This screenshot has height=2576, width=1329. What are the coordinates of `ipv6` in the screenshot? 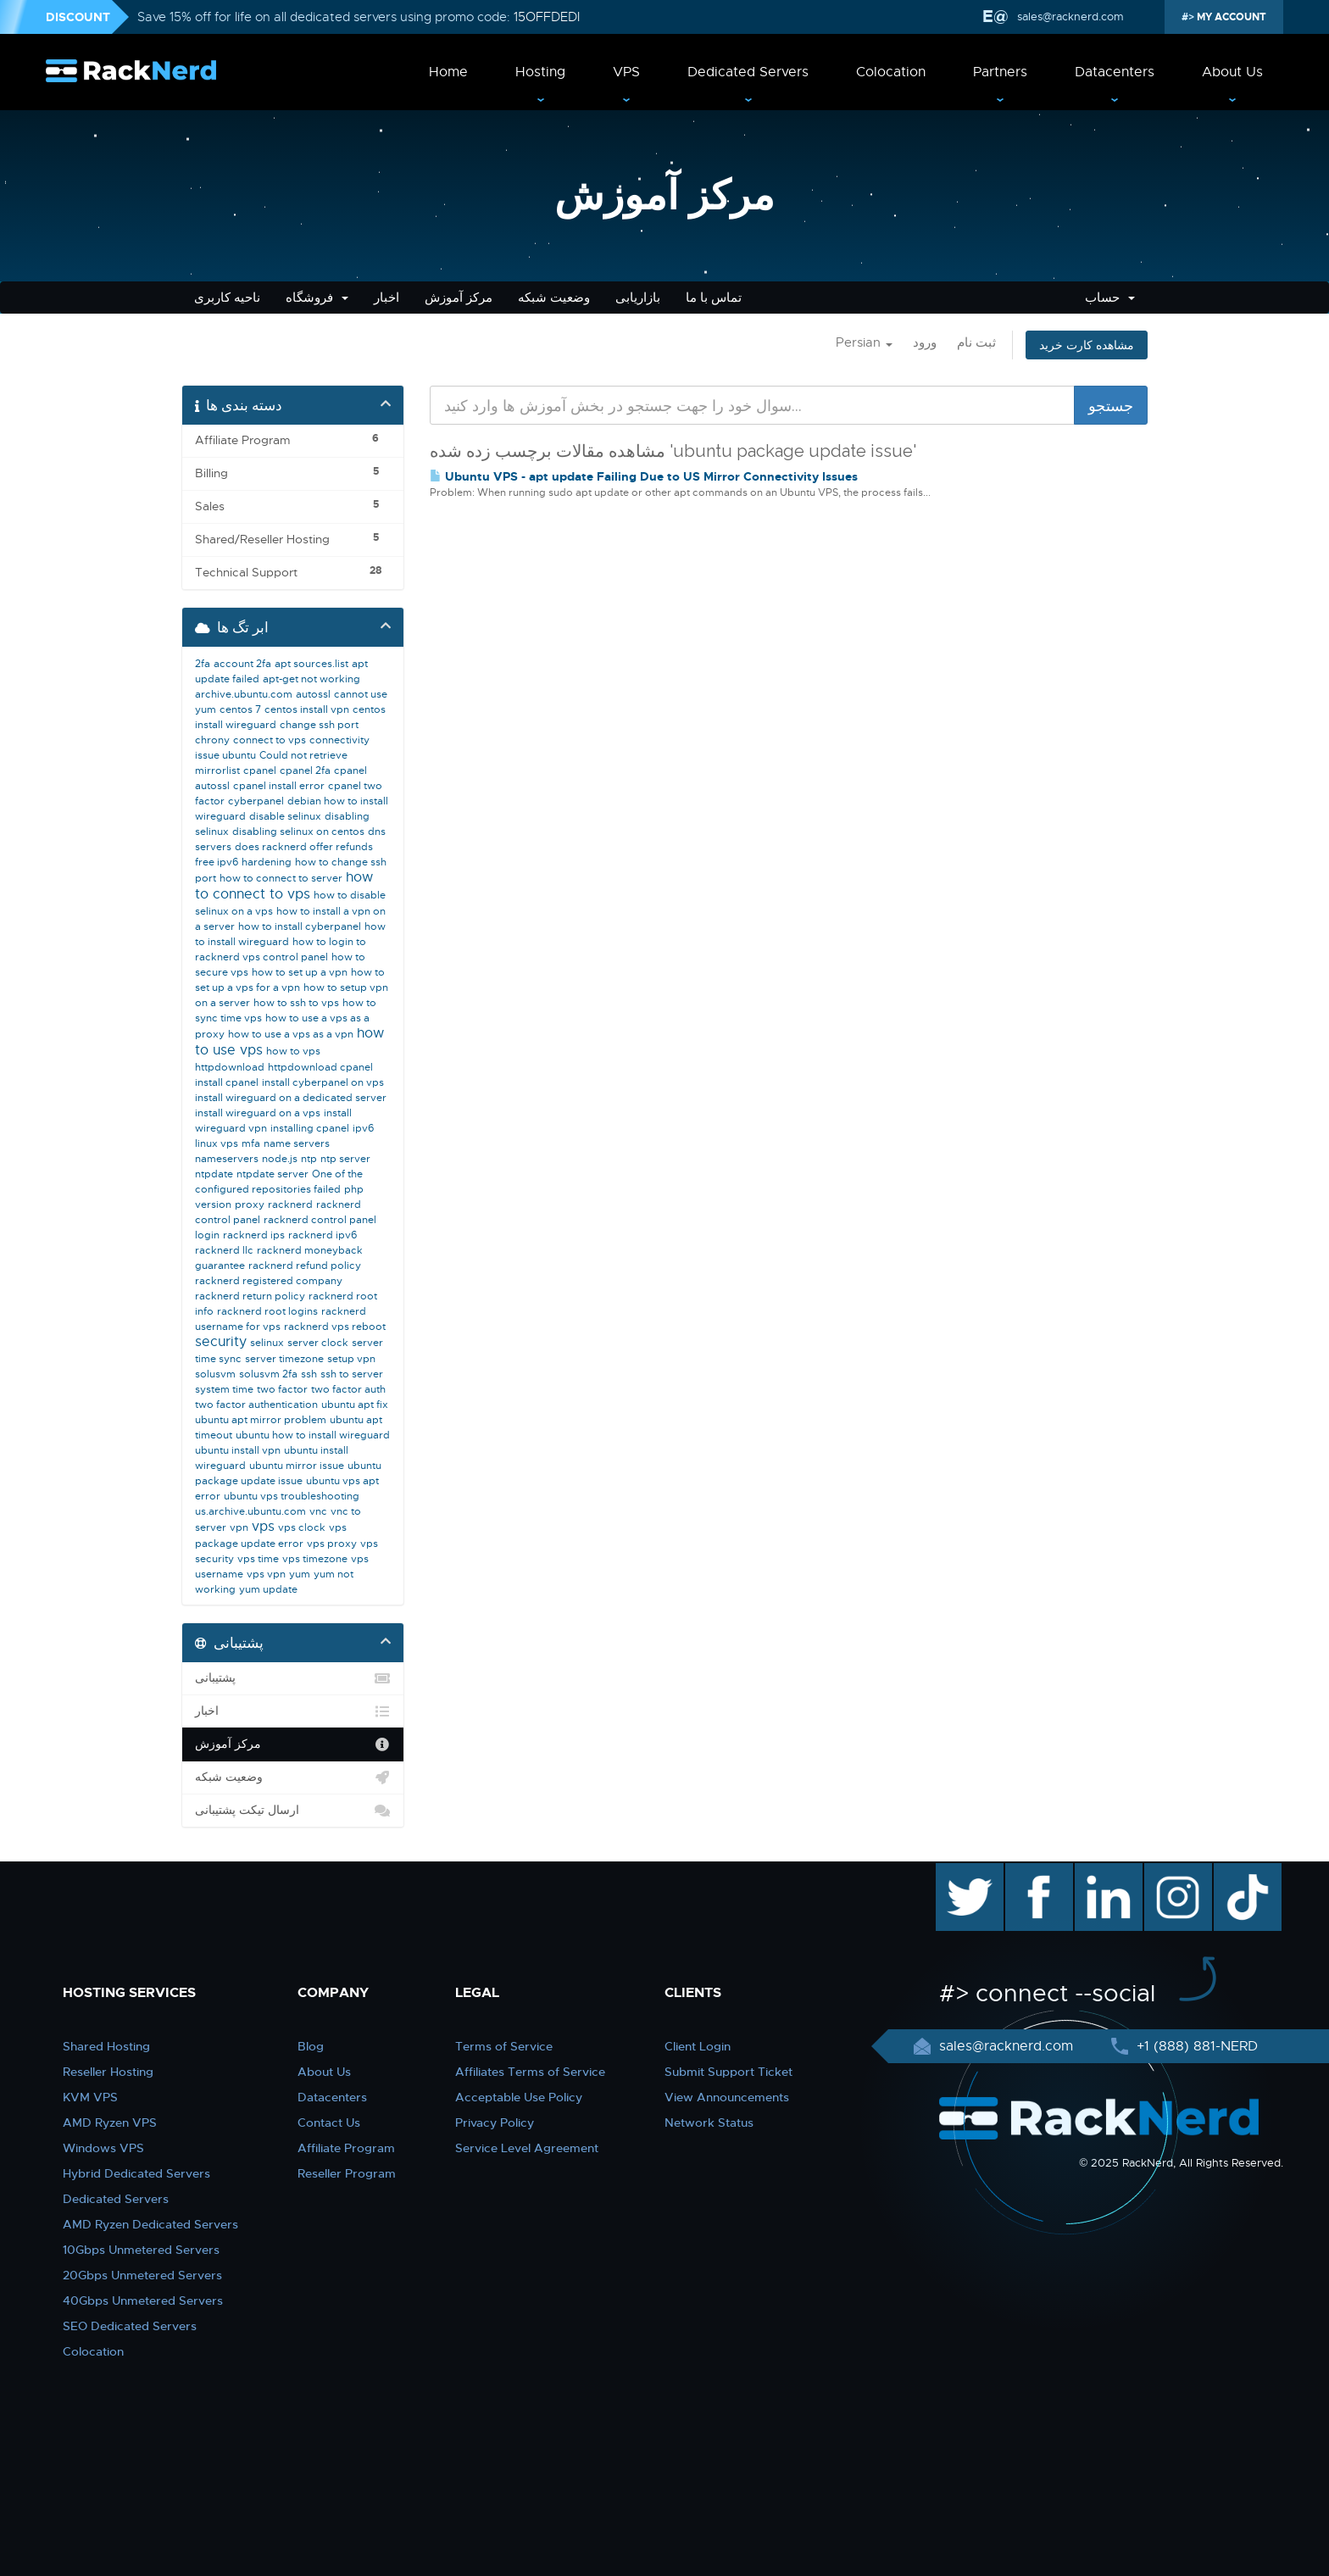 It's located at (363, 1128).